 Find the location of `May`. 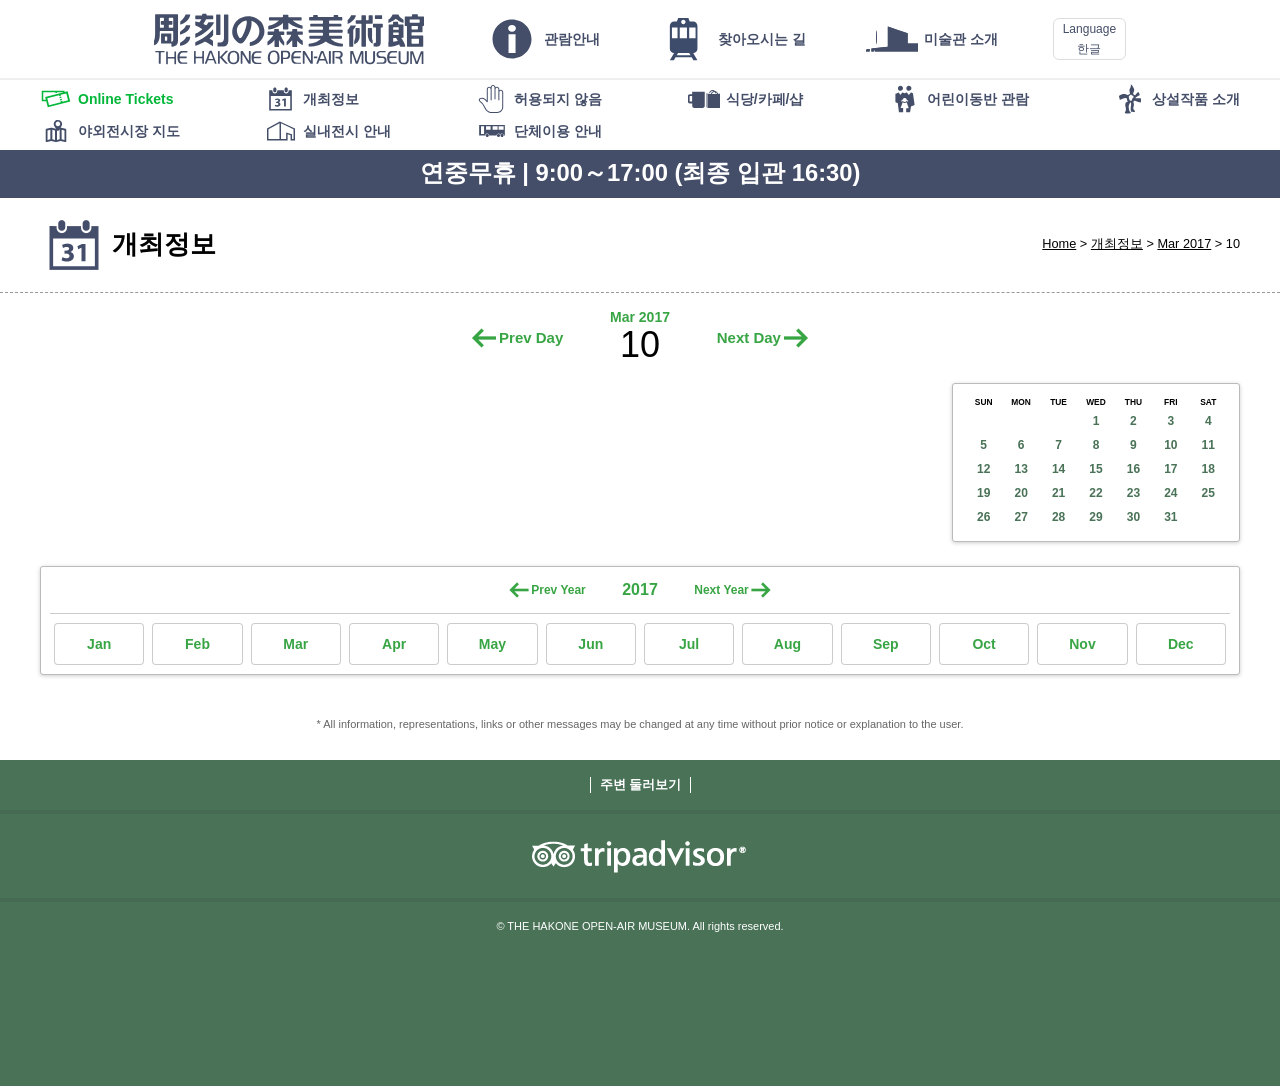

May is located at coordinates (492, 644).